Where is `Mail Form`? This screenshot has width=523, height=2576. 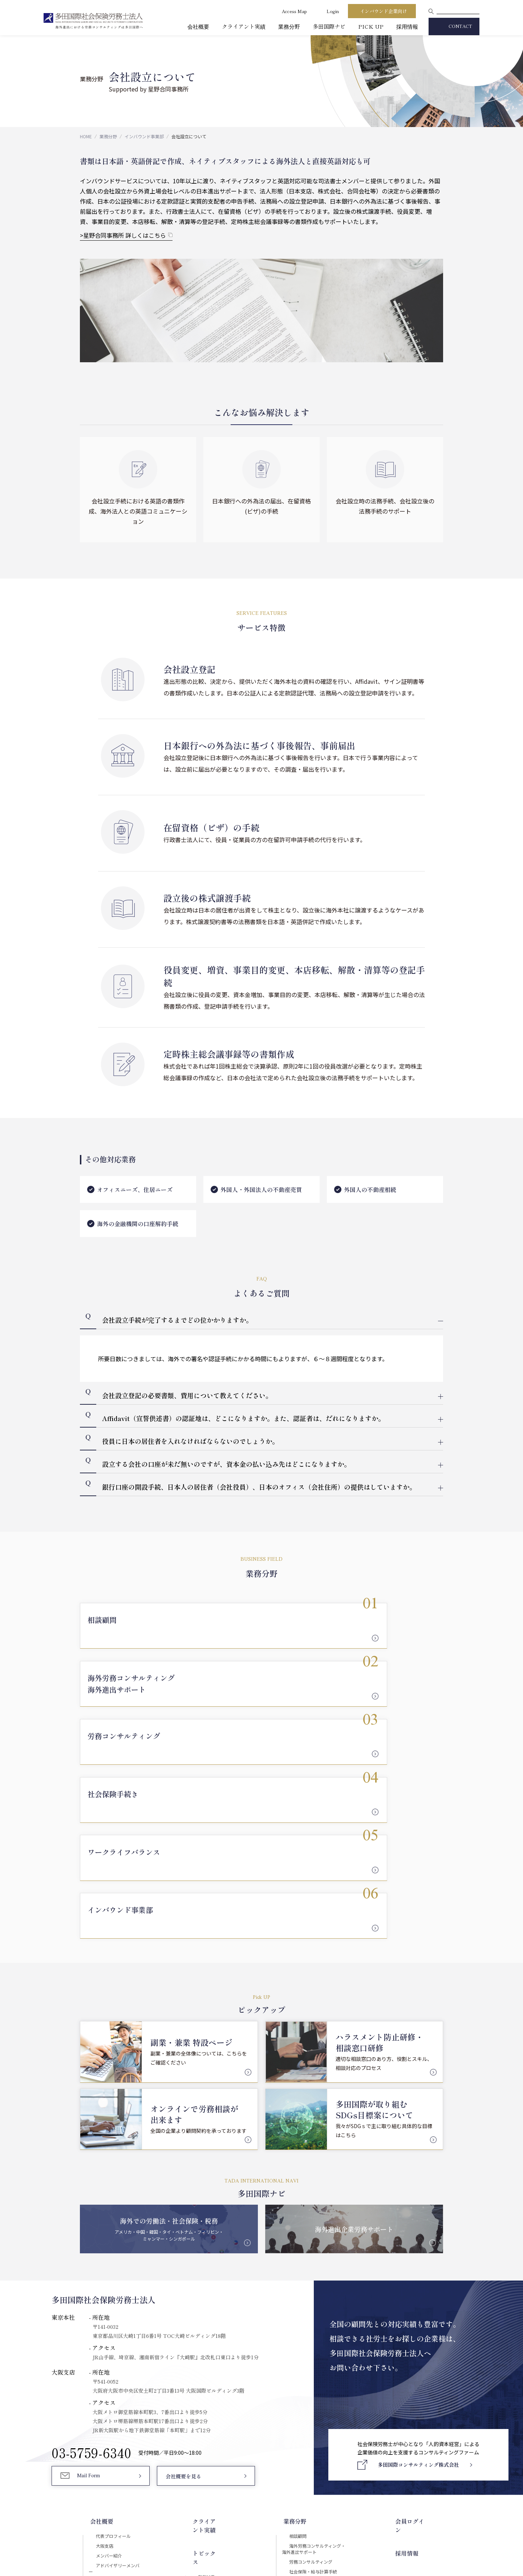 Mail Form is located at coordinates (90, 2283).